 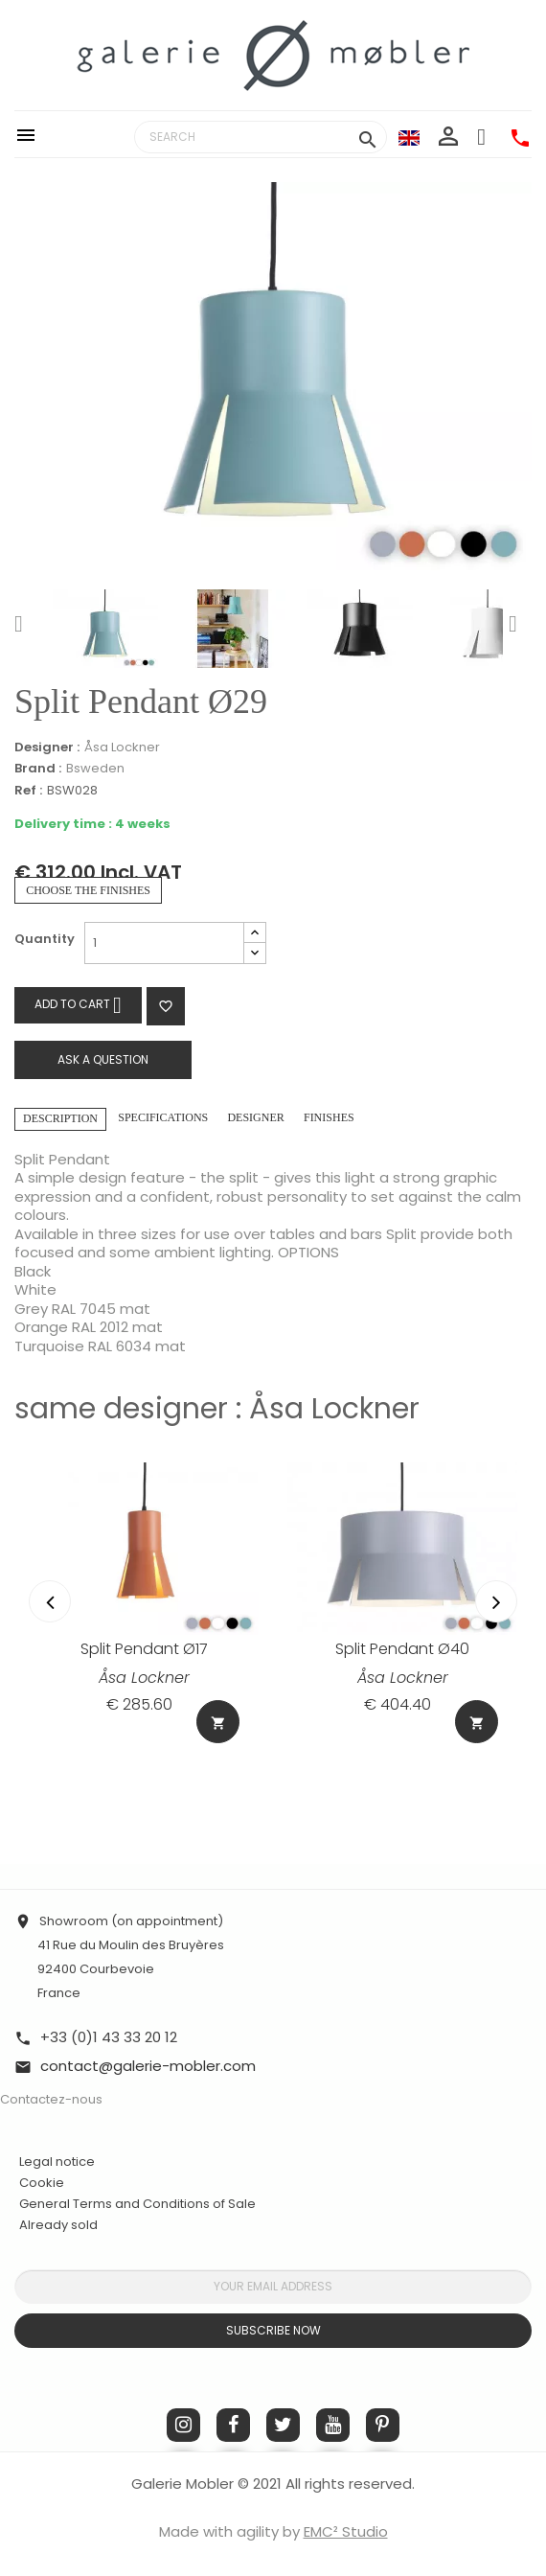 What do you see at coordinates (41, 2183) in the screenshot?
I see `Cookie` at bounding box center [41, 2183].